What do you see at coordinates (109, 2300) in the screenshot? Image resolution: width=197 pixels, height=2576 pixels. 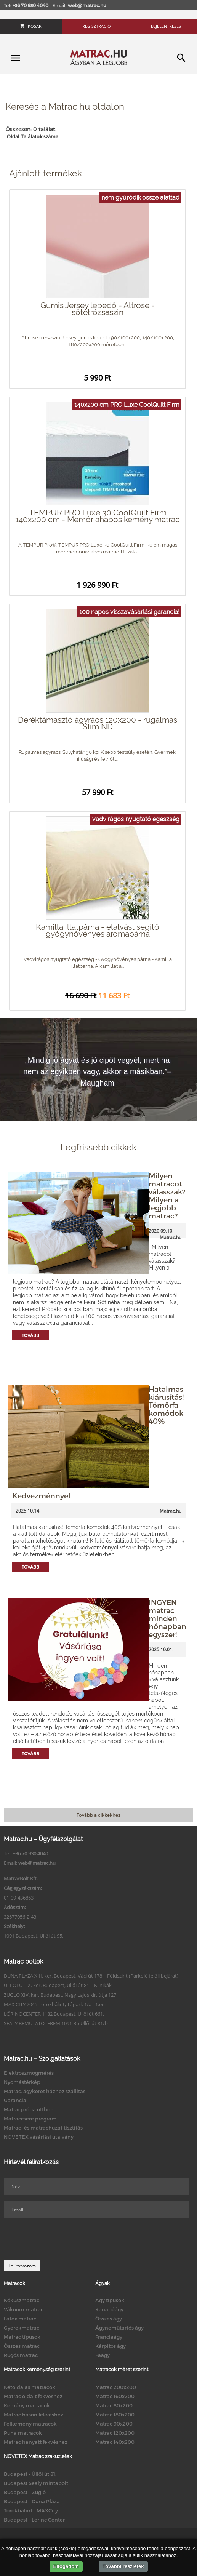 I see `Ágy típusok` at bounding box center [109, 2300].